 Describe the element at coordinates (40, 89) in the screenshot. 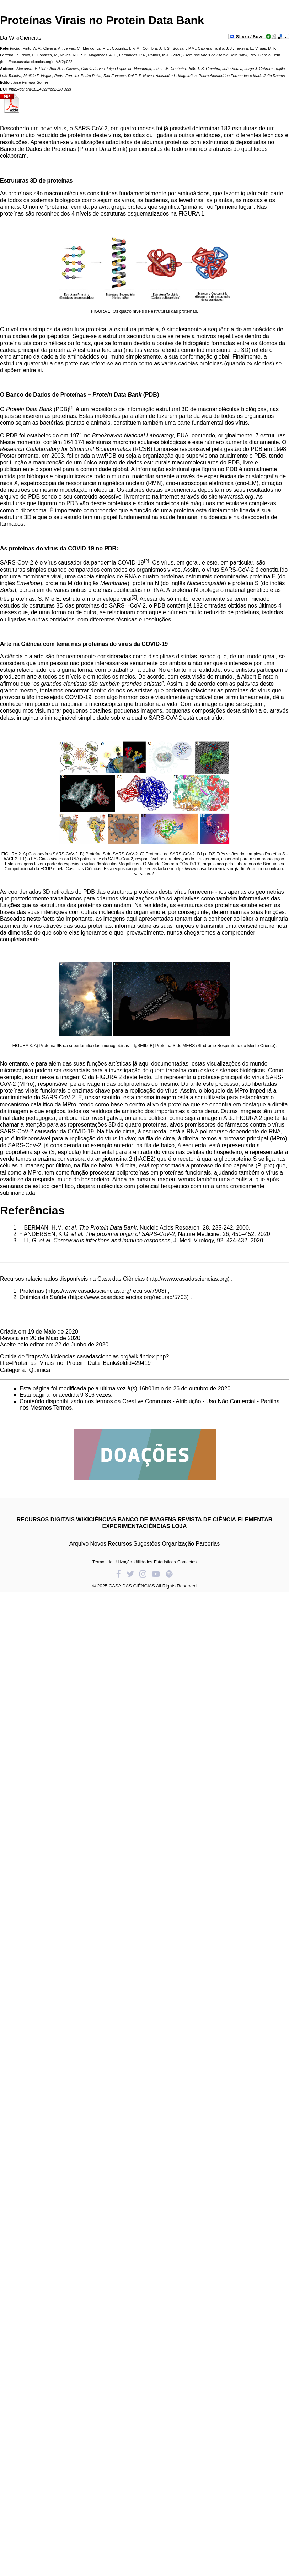

I see `http://doi.org/10.24927/rce2020.022` at that location.